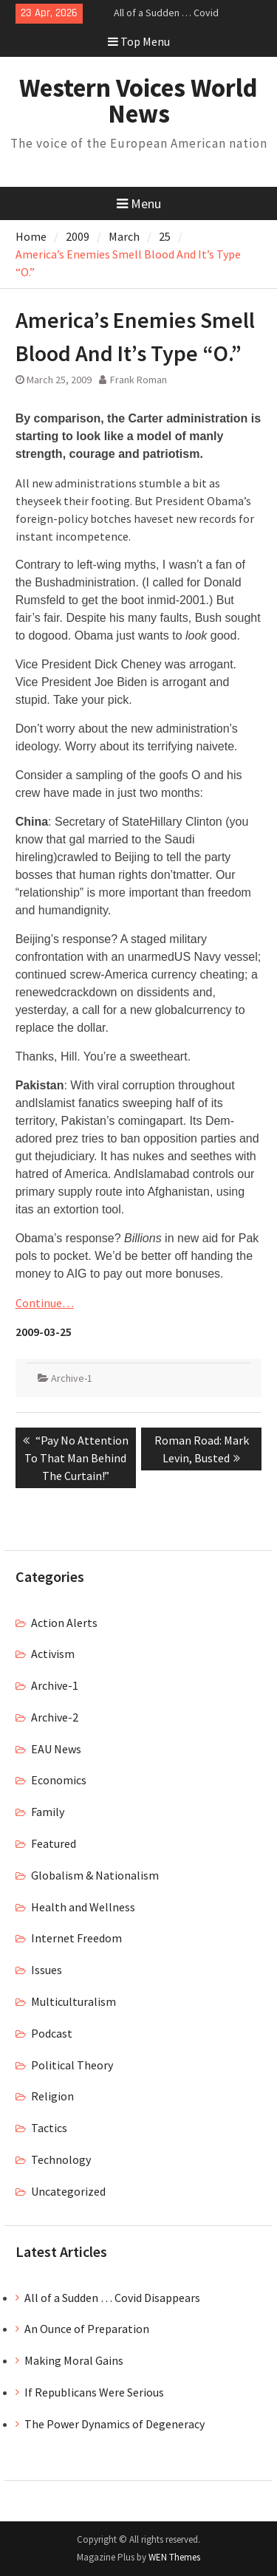  I want to click on Technology, so click(61, 2159).